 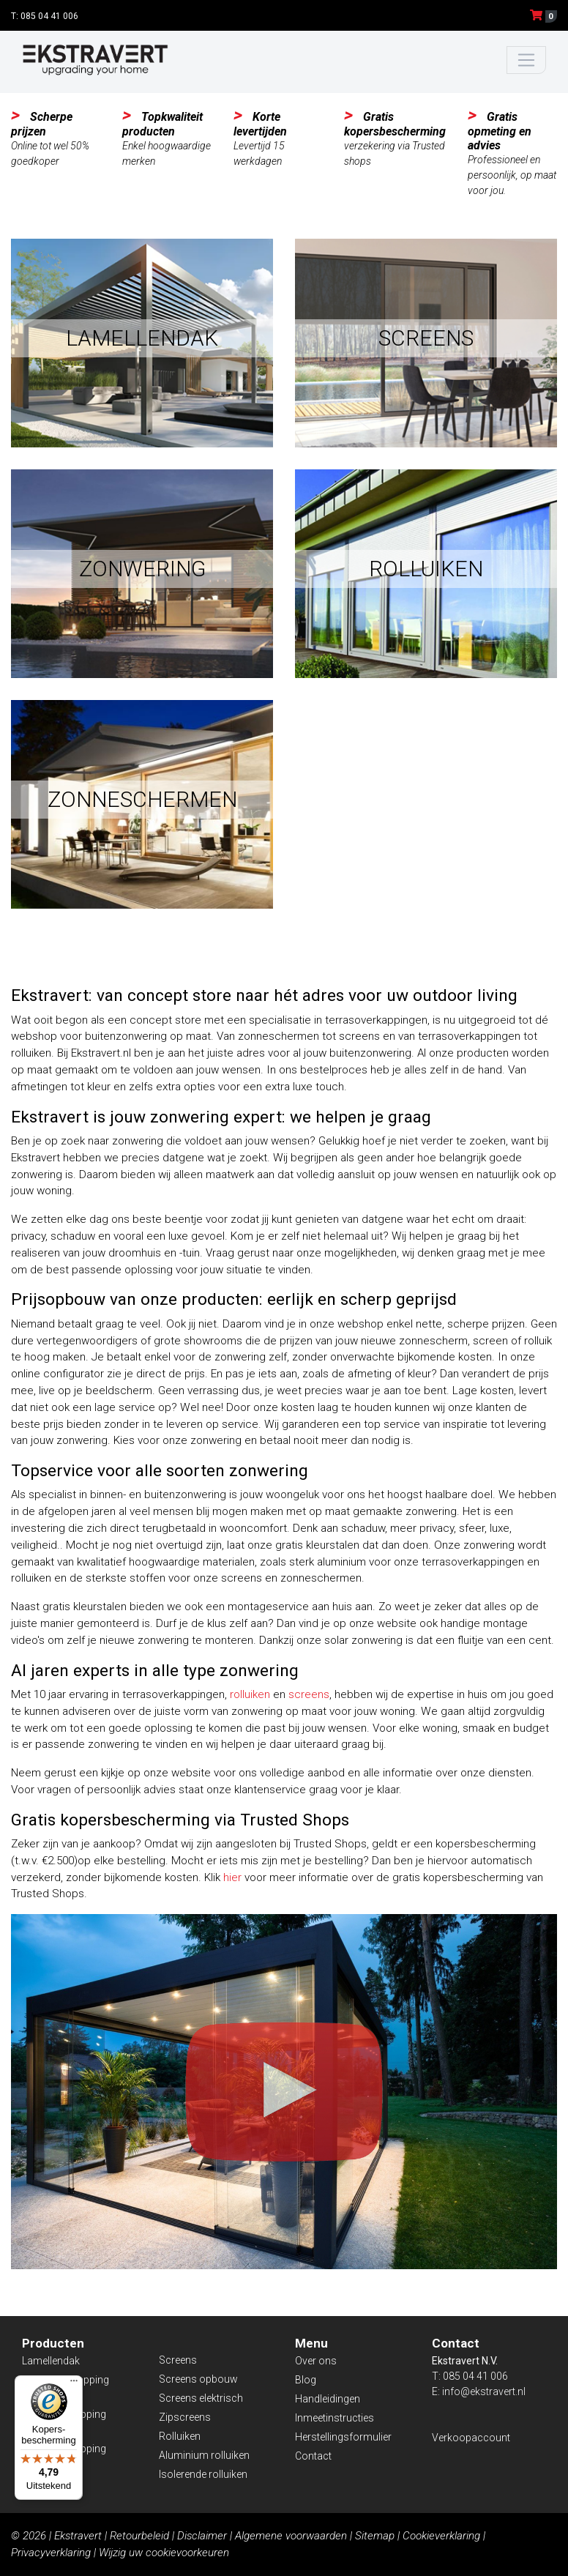 I want to click on [Toggle navigation], so click(x=527, y=60).